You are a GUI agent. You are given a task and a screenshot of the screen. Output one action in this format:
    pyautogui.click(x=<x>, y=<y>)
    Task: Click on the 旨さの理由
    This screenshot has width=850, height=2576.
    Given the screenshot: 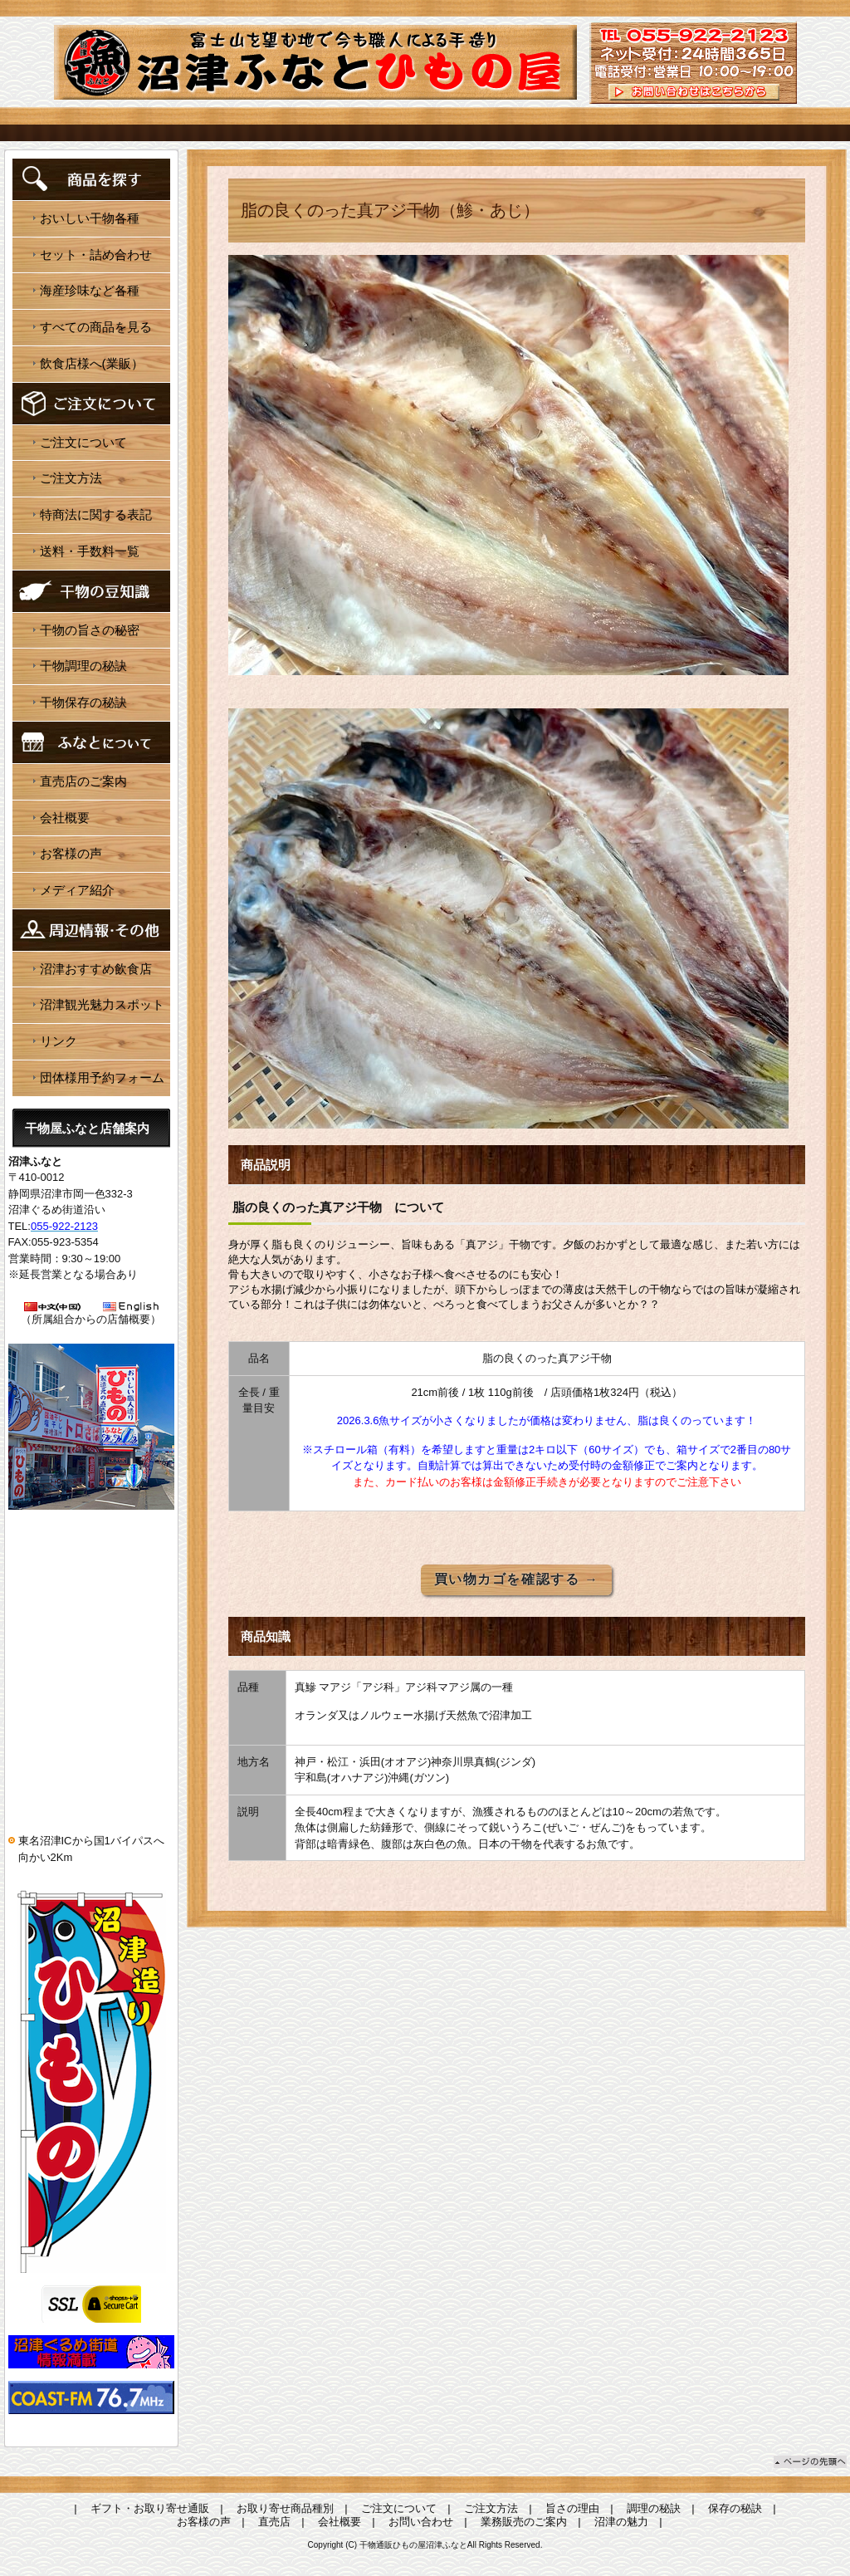 What is the action you would take?
    pyautogui.click(x=572, y=2508)
    